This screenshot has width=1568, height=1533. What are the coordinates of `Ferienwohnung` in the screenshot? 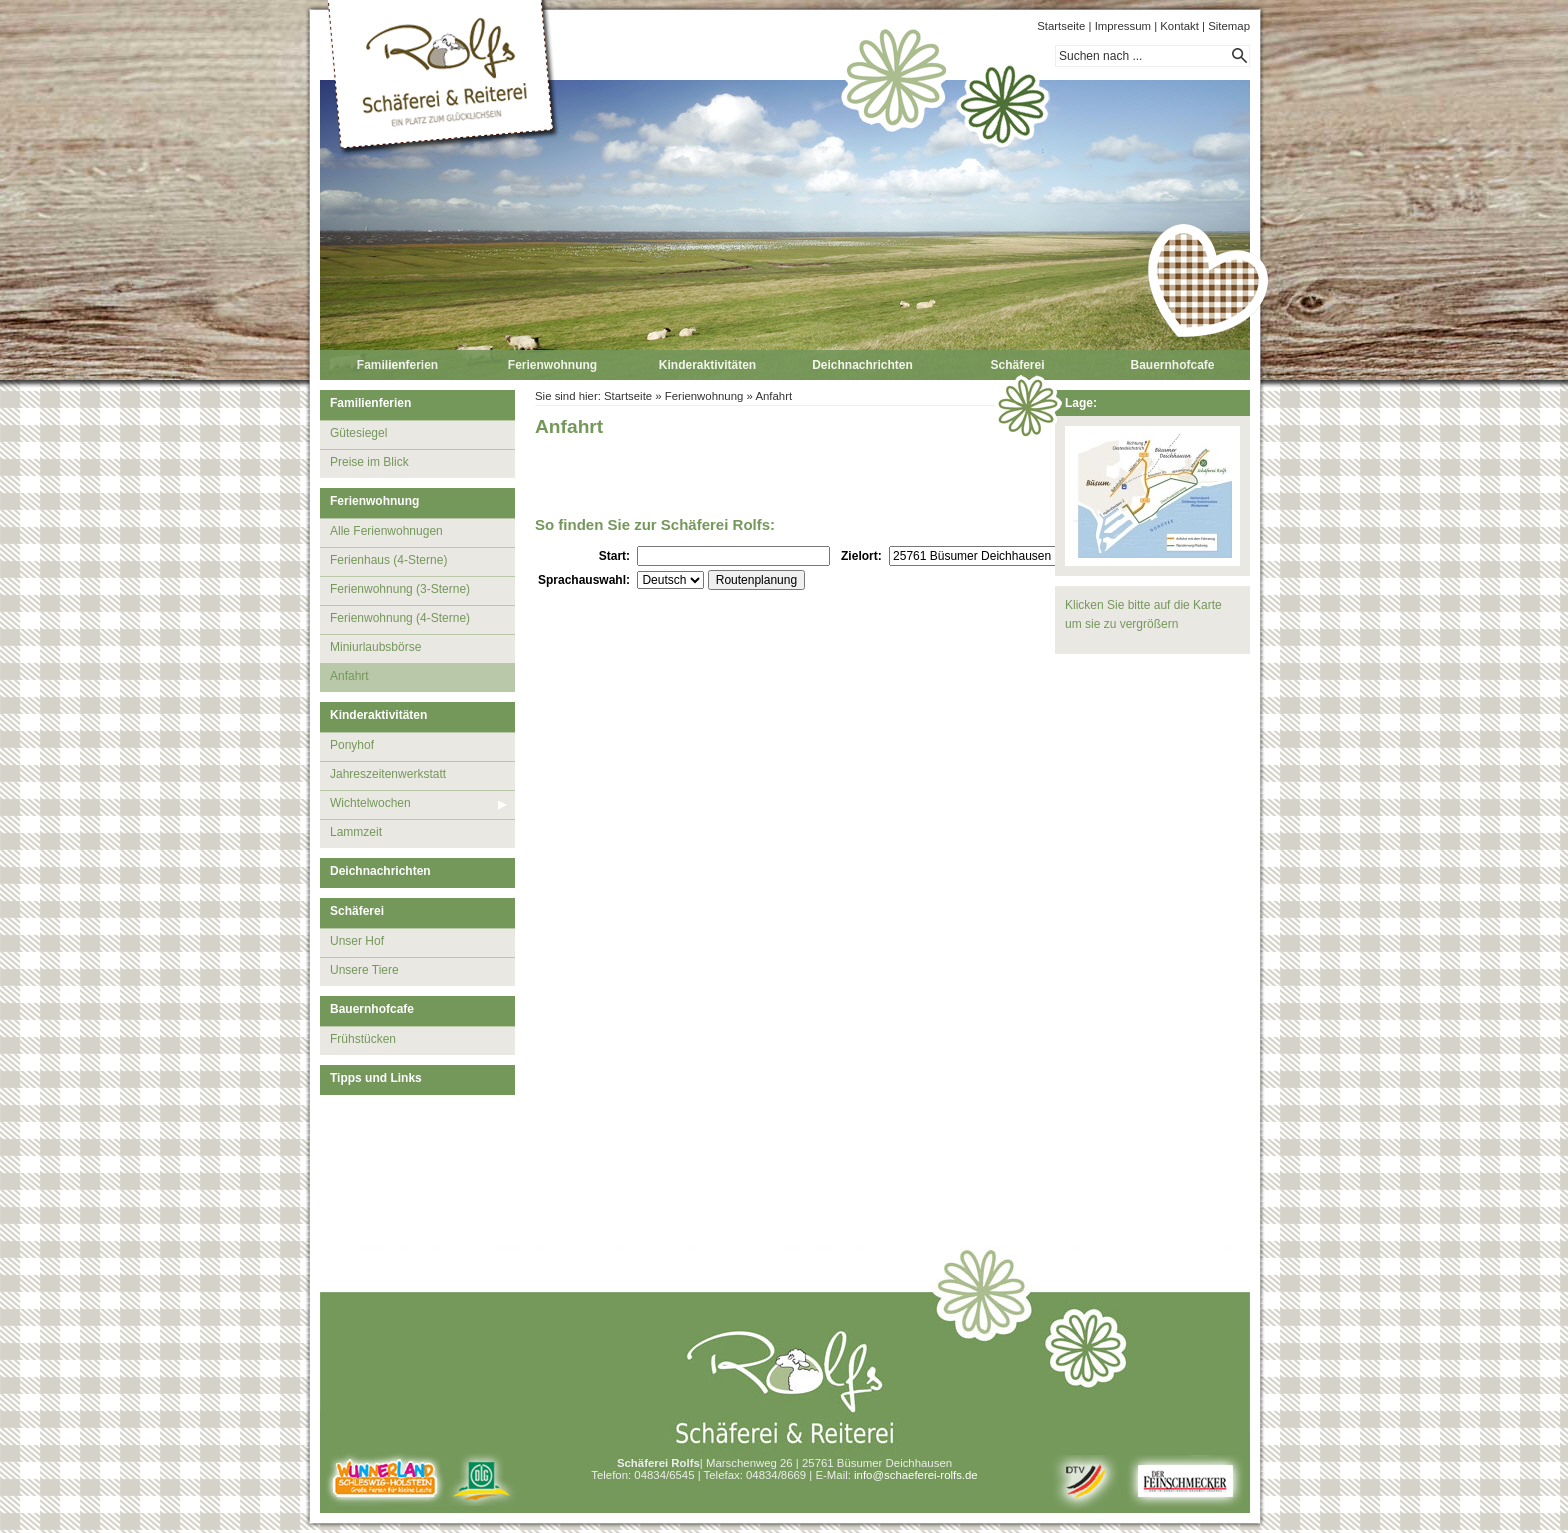 It's located at (552, 365).